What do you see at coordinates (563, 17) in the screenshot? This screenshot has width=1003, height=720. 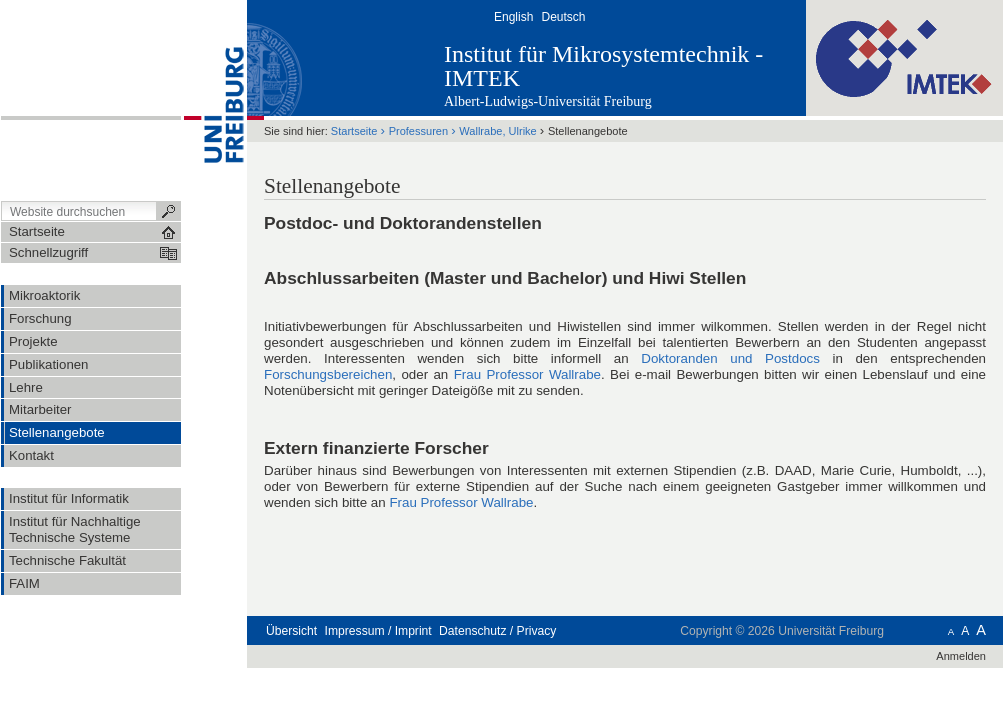 I see `Deutsch` at bounding box center [563, 17].